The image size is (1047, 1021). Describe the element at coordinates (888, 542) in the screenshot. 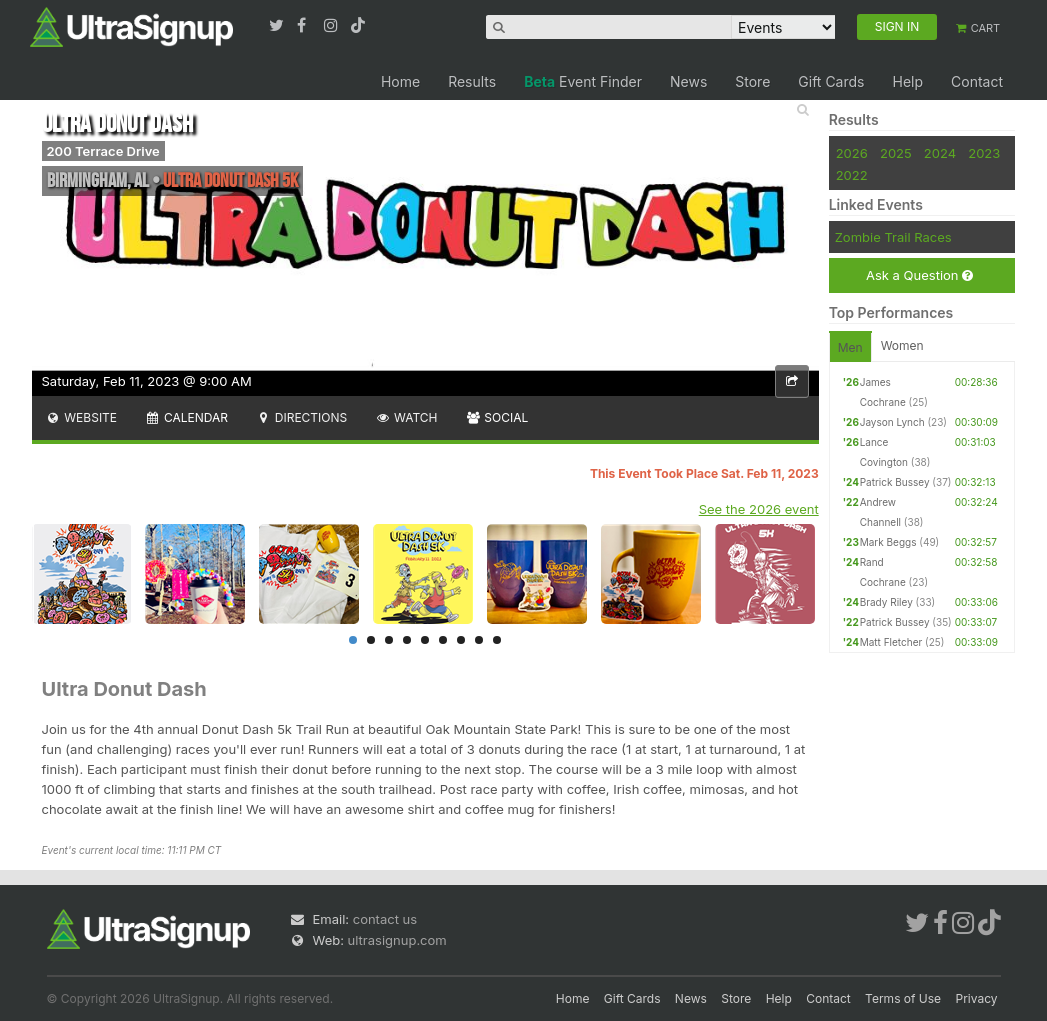

I see `Mark Beggs` at that location.